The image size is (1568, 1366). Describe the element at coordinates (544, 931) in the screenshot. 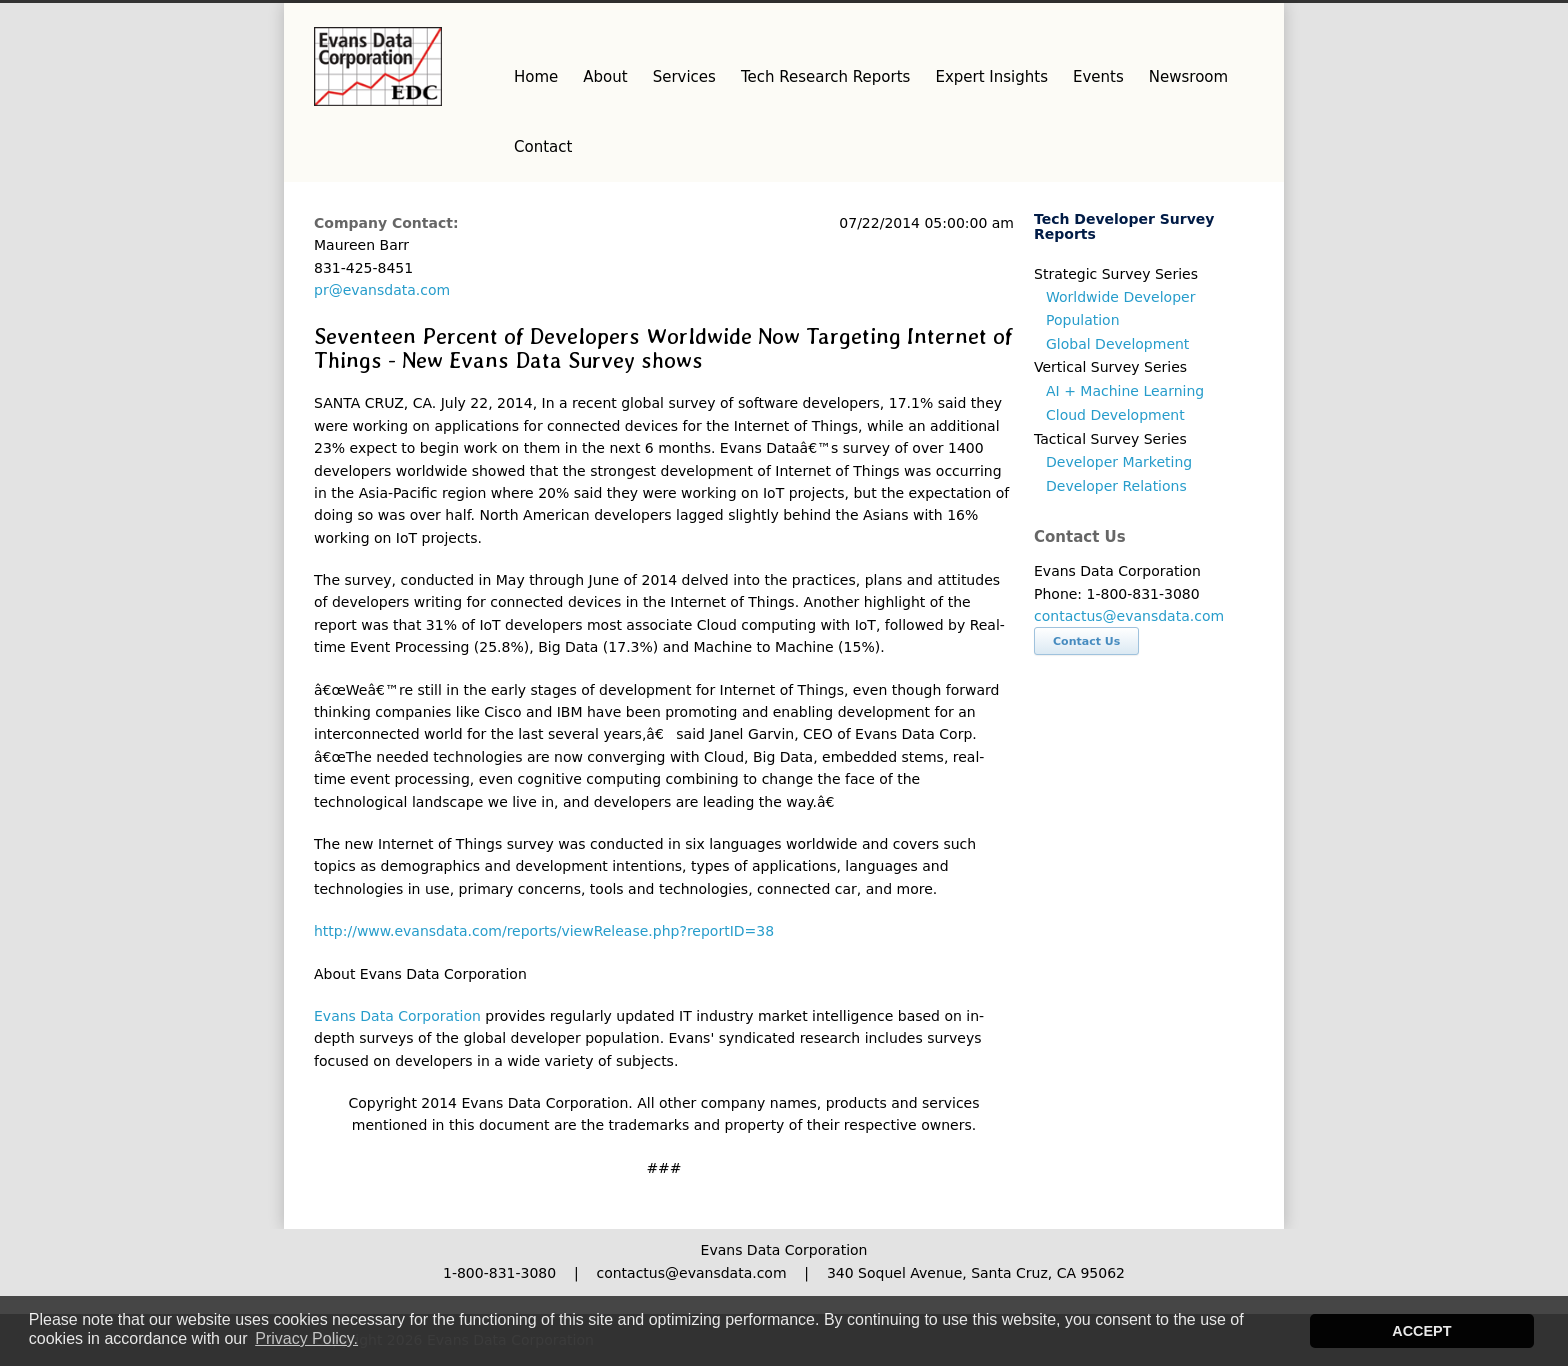

I see `http://www.evansdata.com/reports/viewRelease.php?reportID=38` at that location.